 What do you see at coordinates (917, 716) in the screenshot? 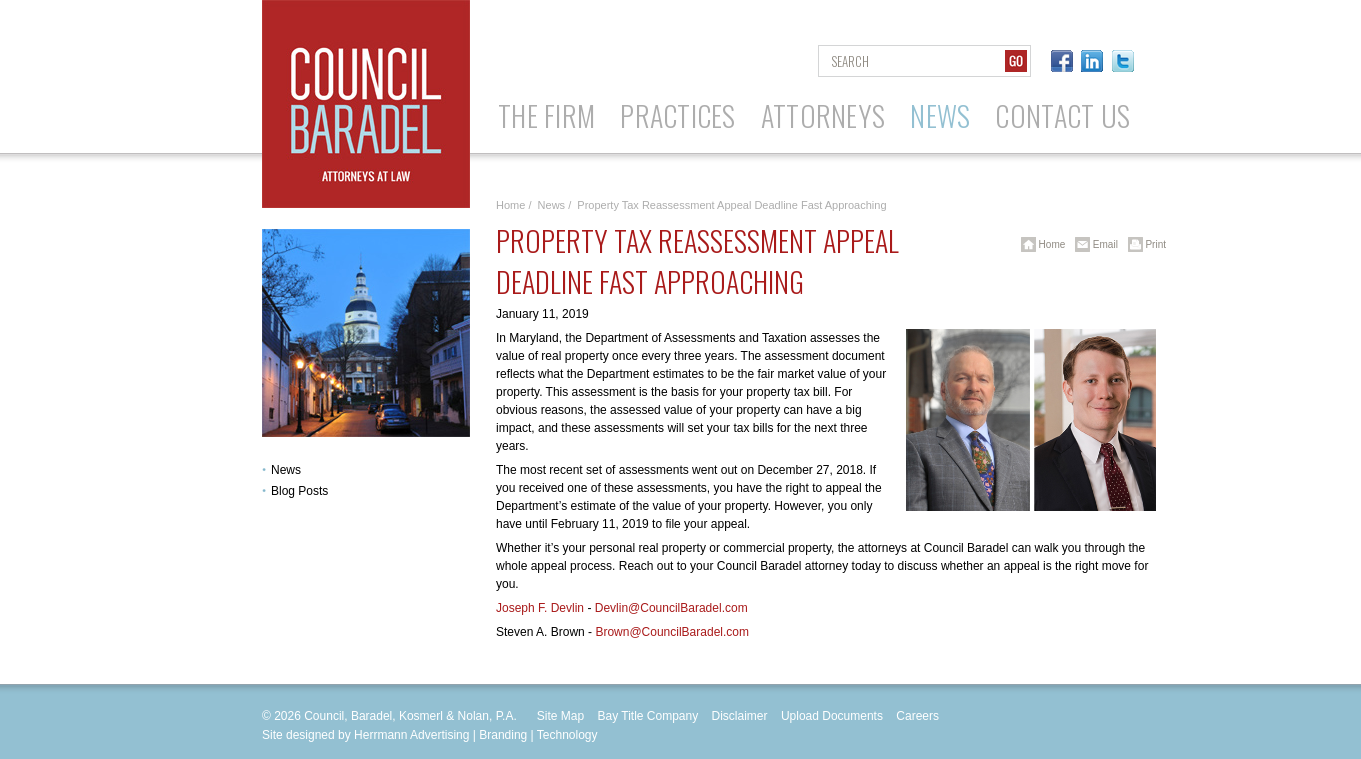
I see `Careers` at bounding box center [917, 716].